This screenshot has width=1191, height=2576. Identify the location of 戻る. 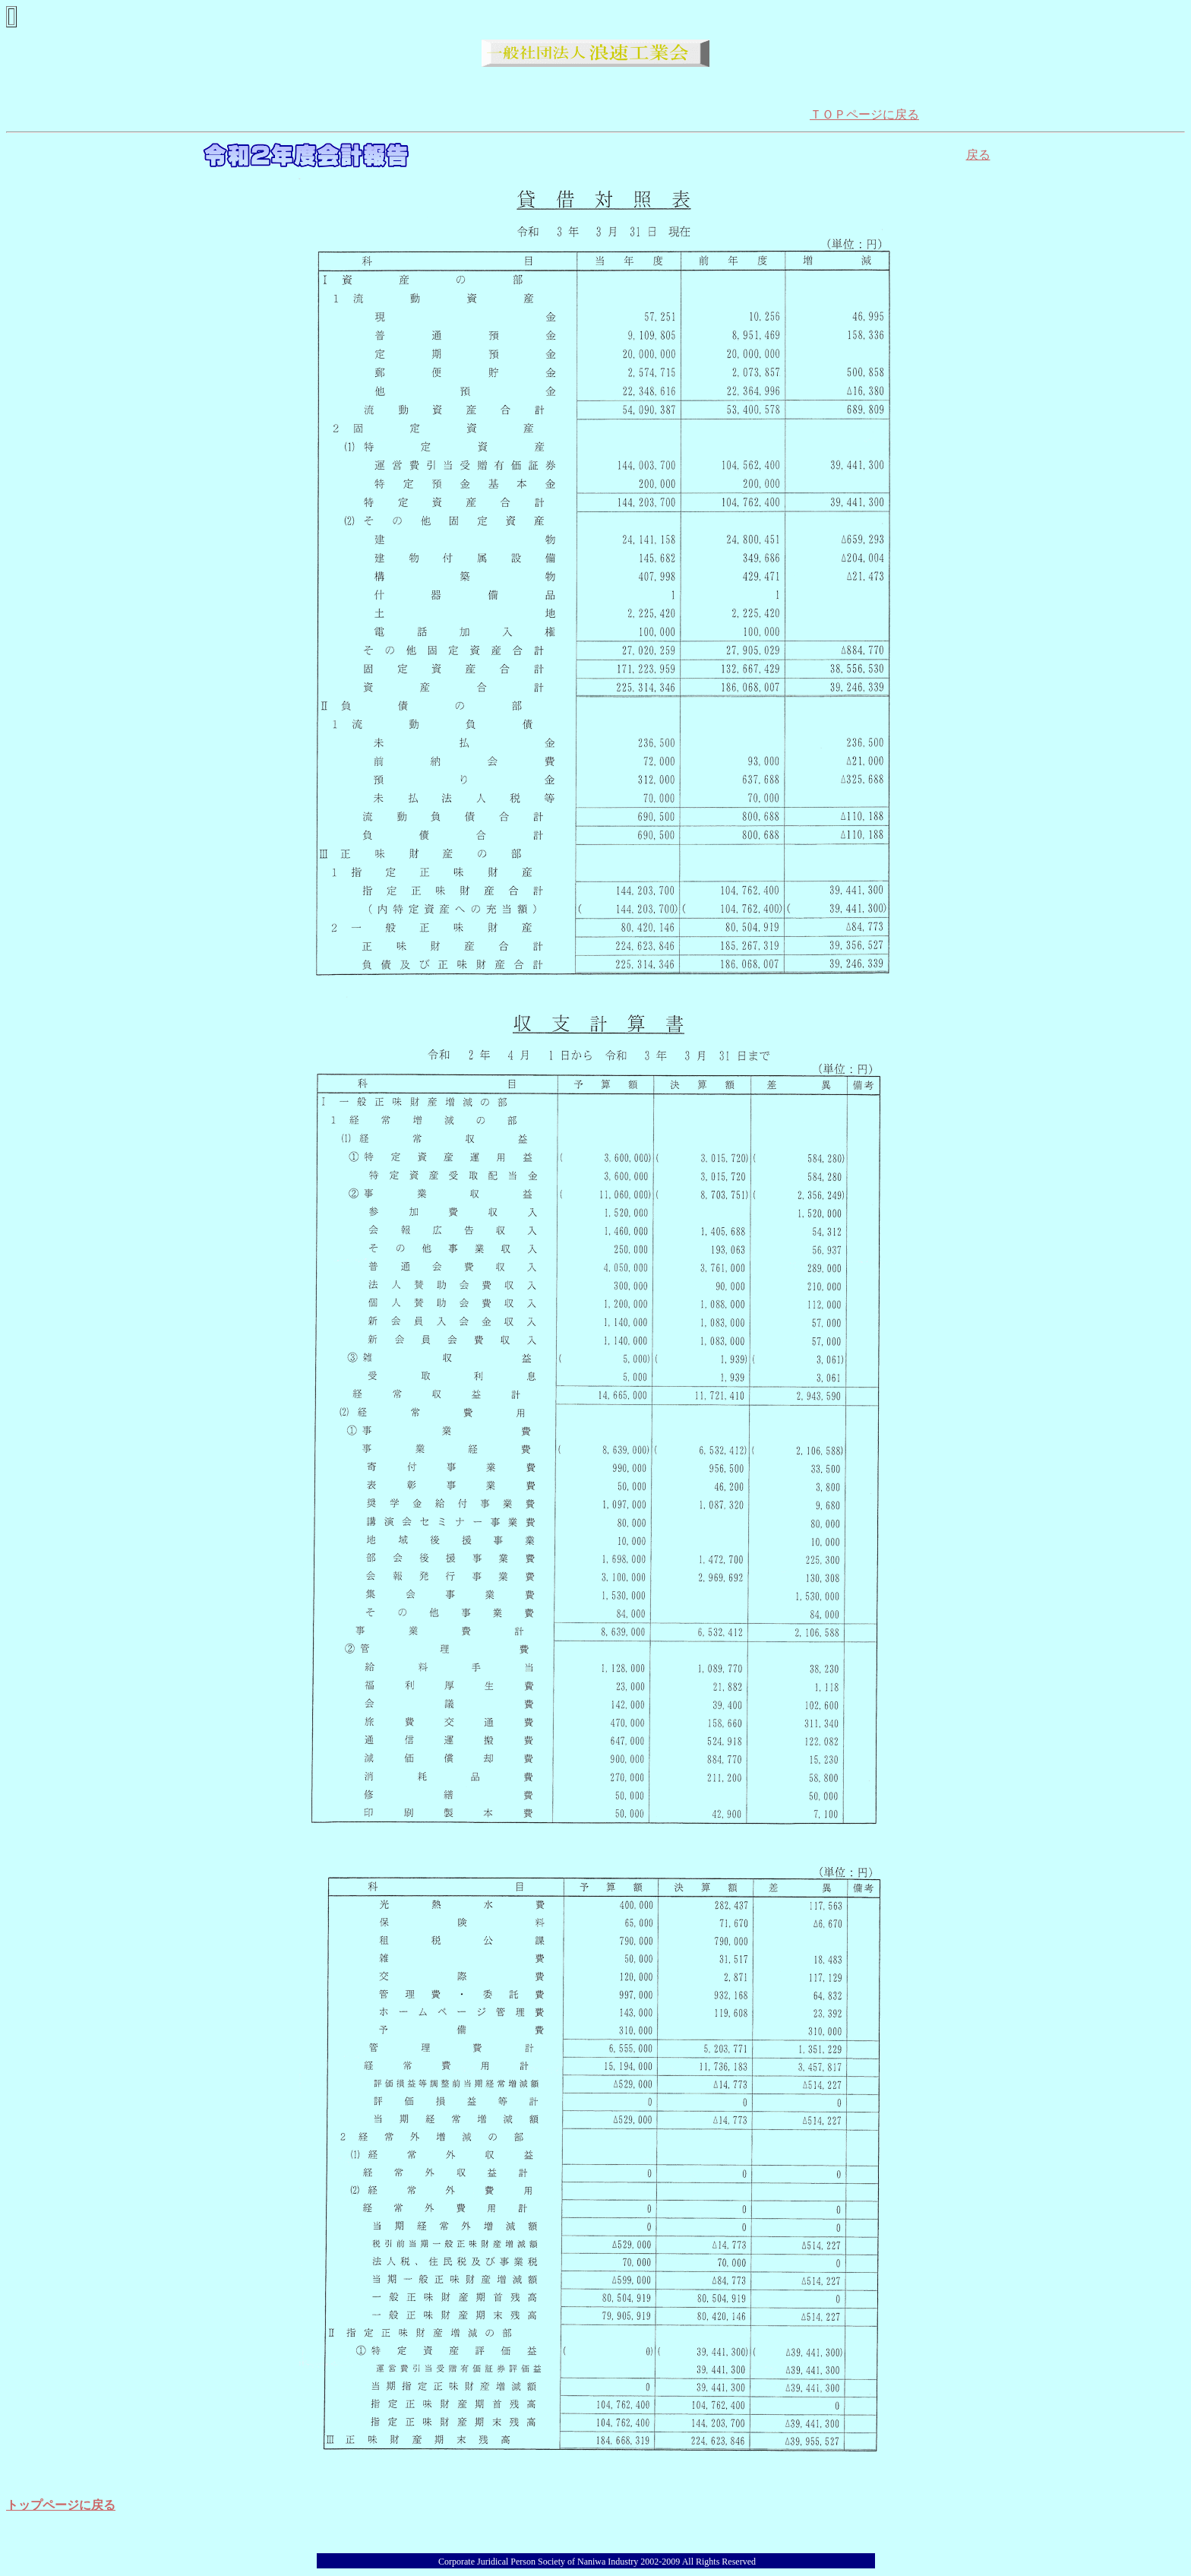
(978, 154).